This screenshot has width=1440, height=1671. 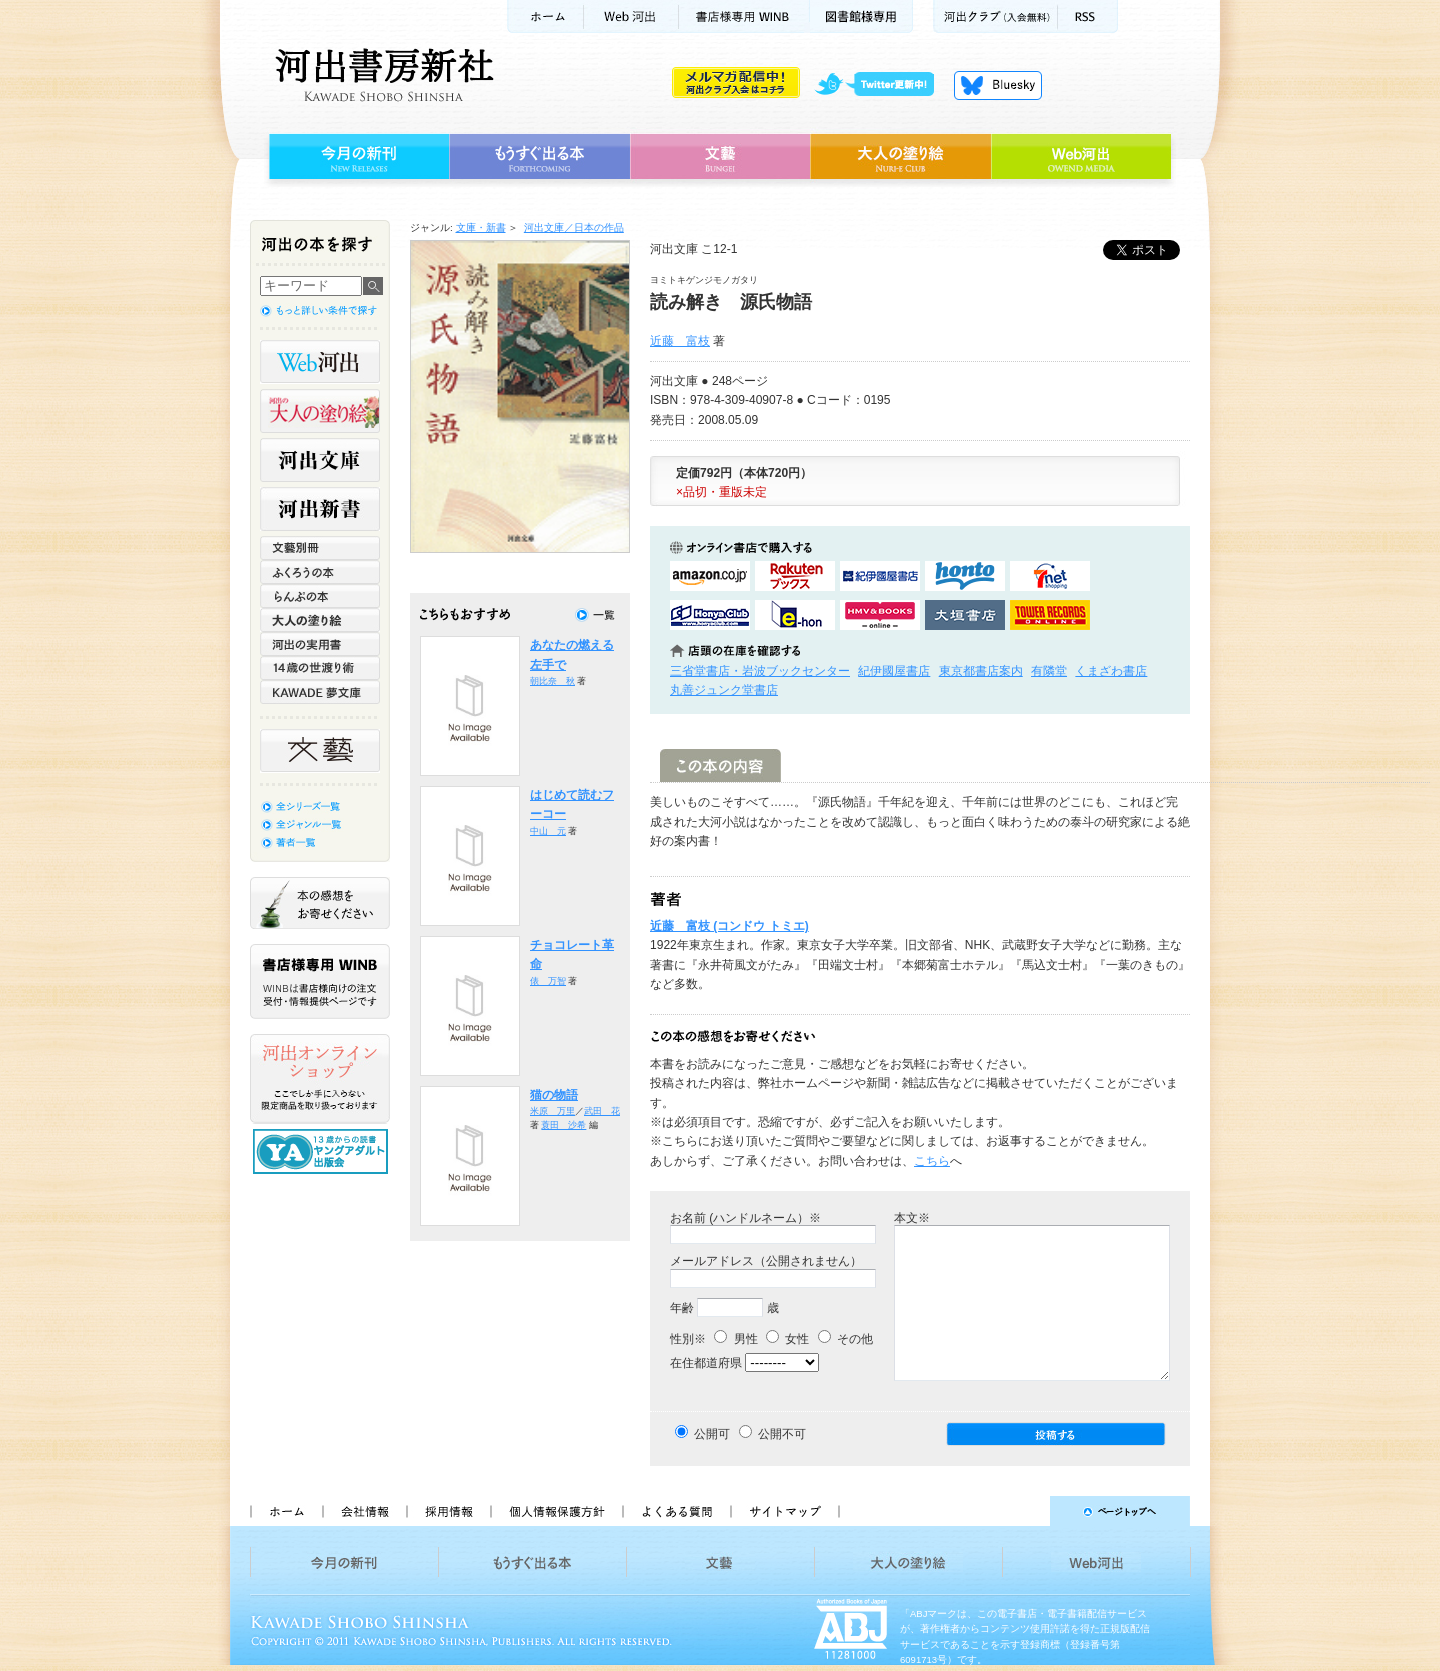 What do you see at coordinates (965, 576) in the screenshot?
I see `hontoで購入` at bounding box center [965, 576].